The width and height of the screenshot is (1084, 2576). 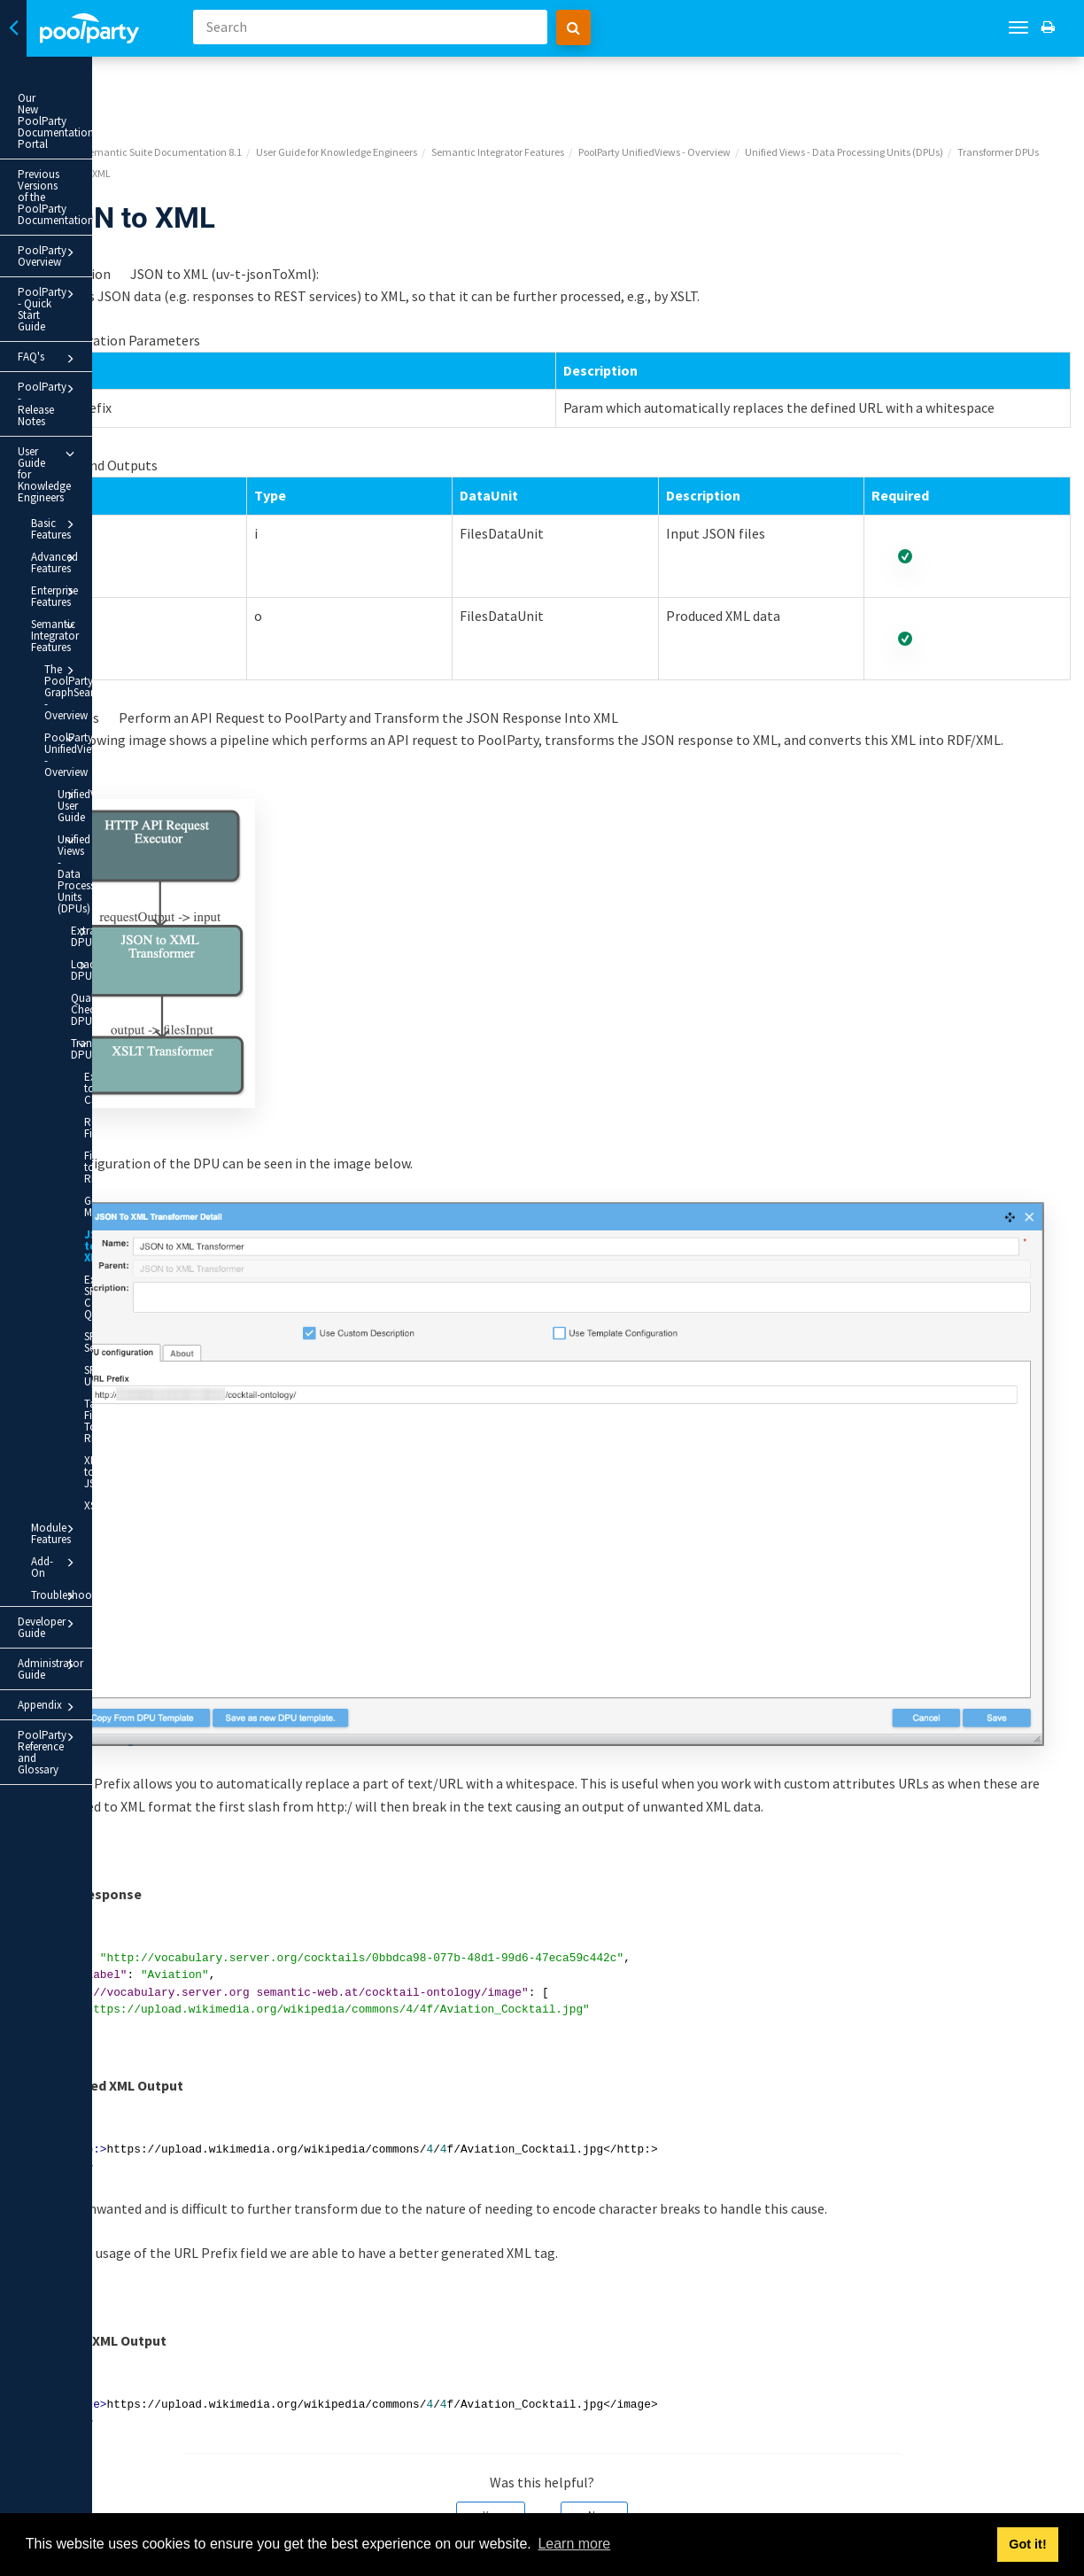 I want to click on No, so click(x=684, y=2414).